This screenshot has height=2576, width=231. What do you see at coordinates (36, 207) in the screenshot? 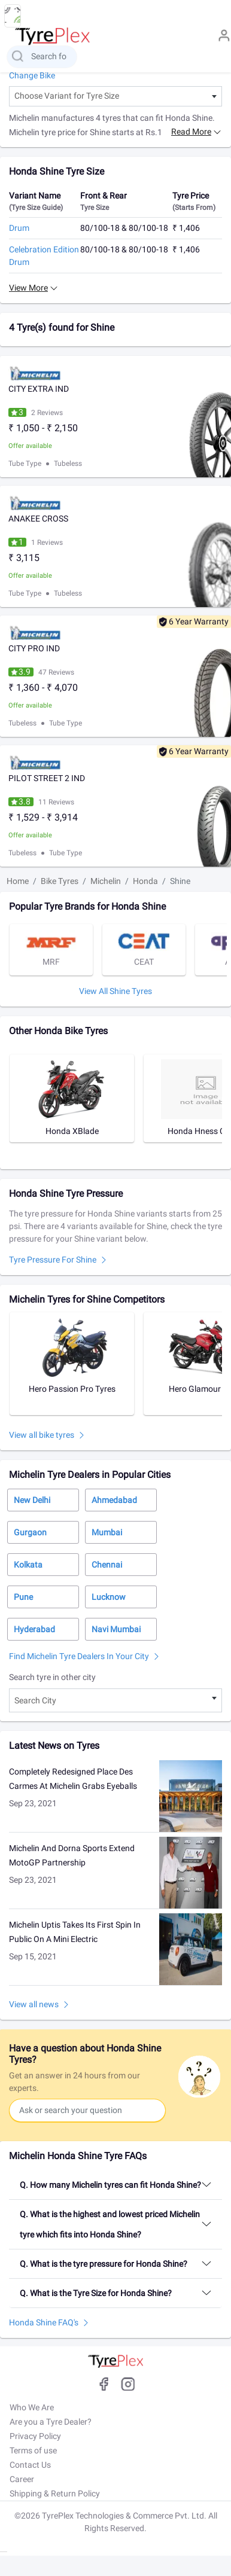
I see `(Tyre Size Guide)` at bounding box center [36, 207].